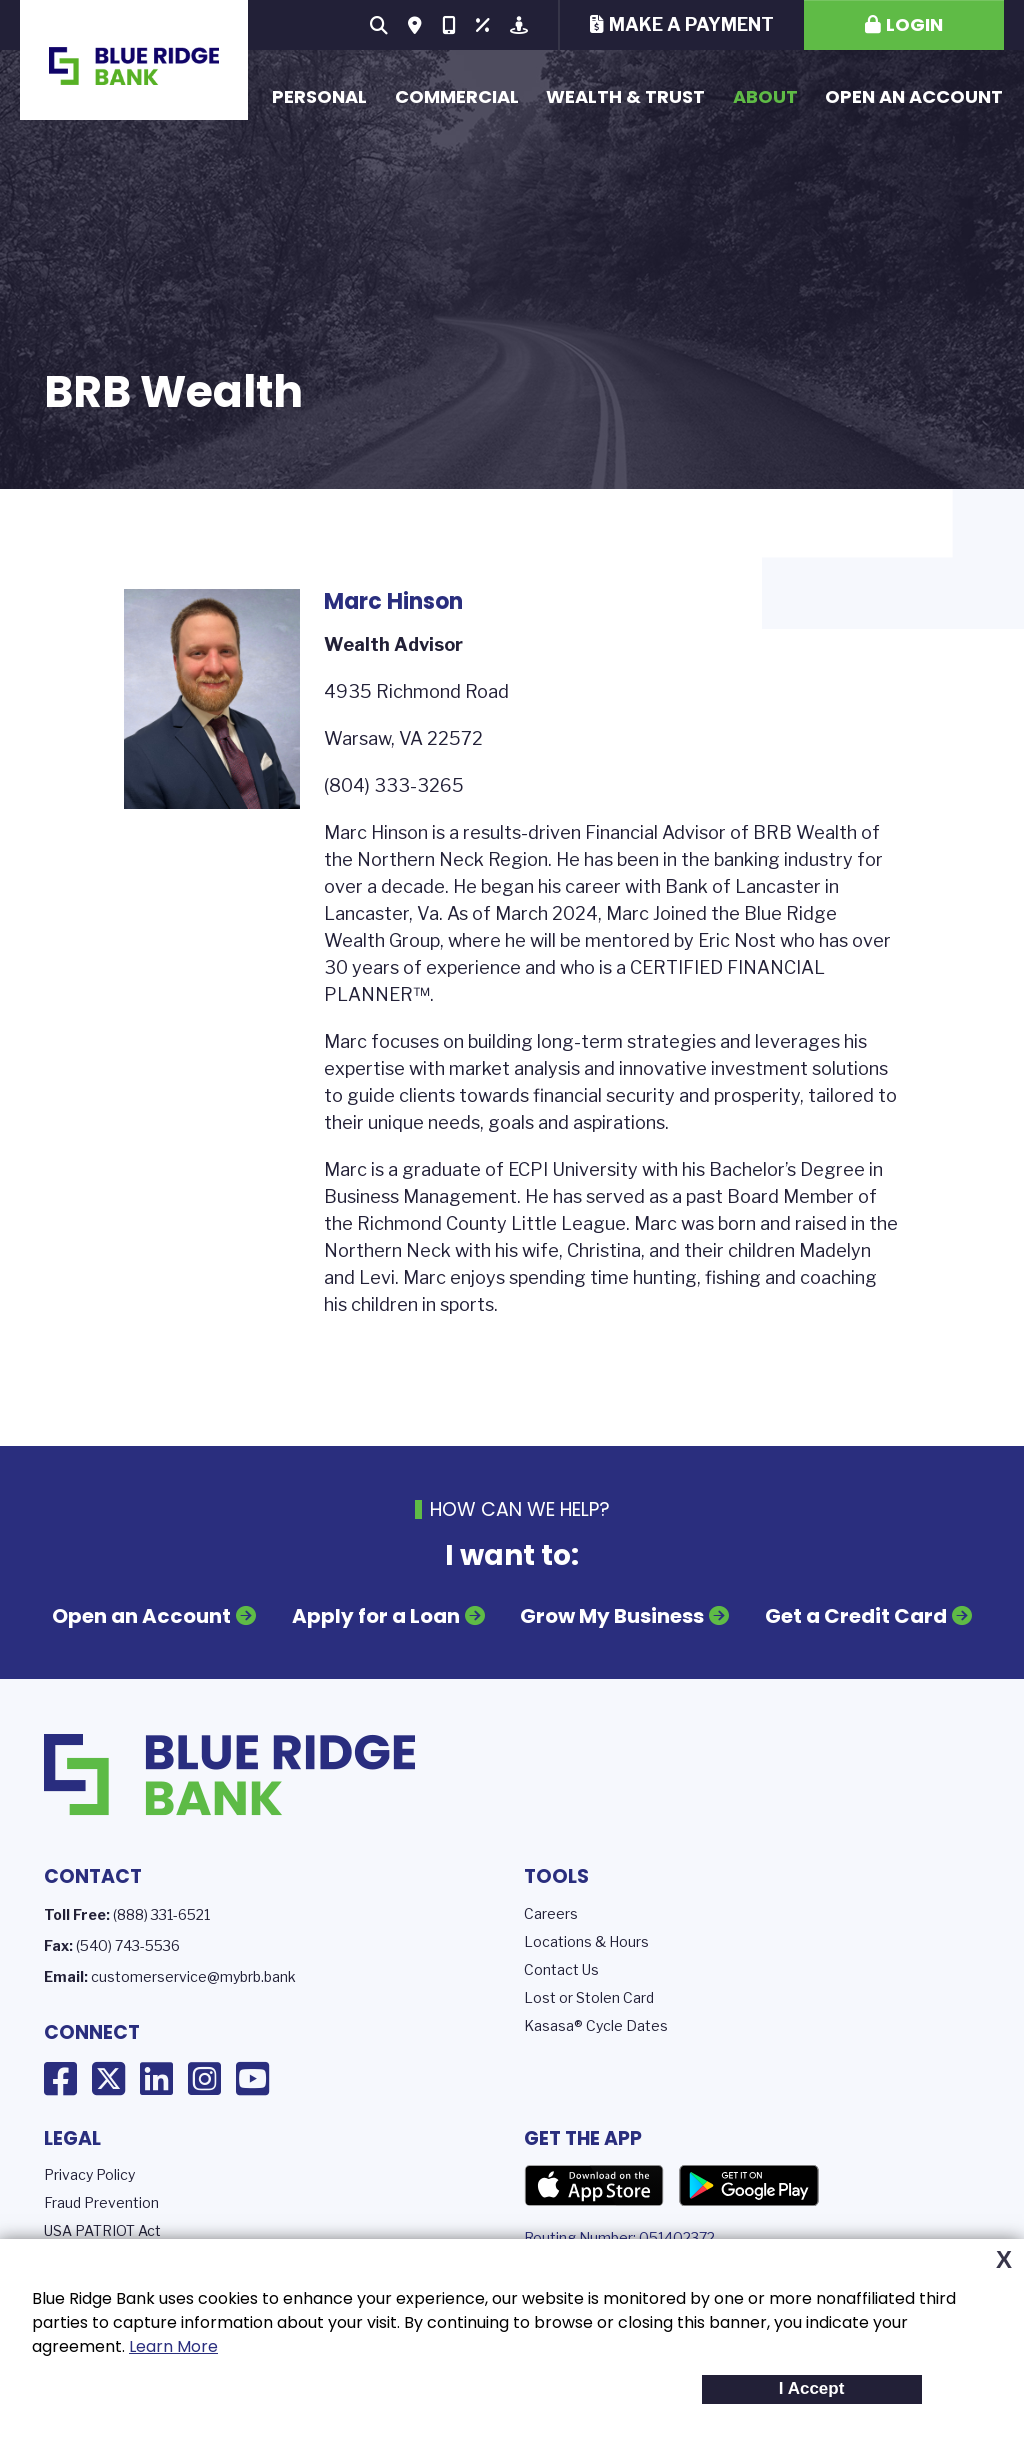 This screenshot has width=1024, height=2452. What do you see at coordinates (612, 1616) in the screenshot?
I see `Grow My Business` at bounding box center [612, 1616].